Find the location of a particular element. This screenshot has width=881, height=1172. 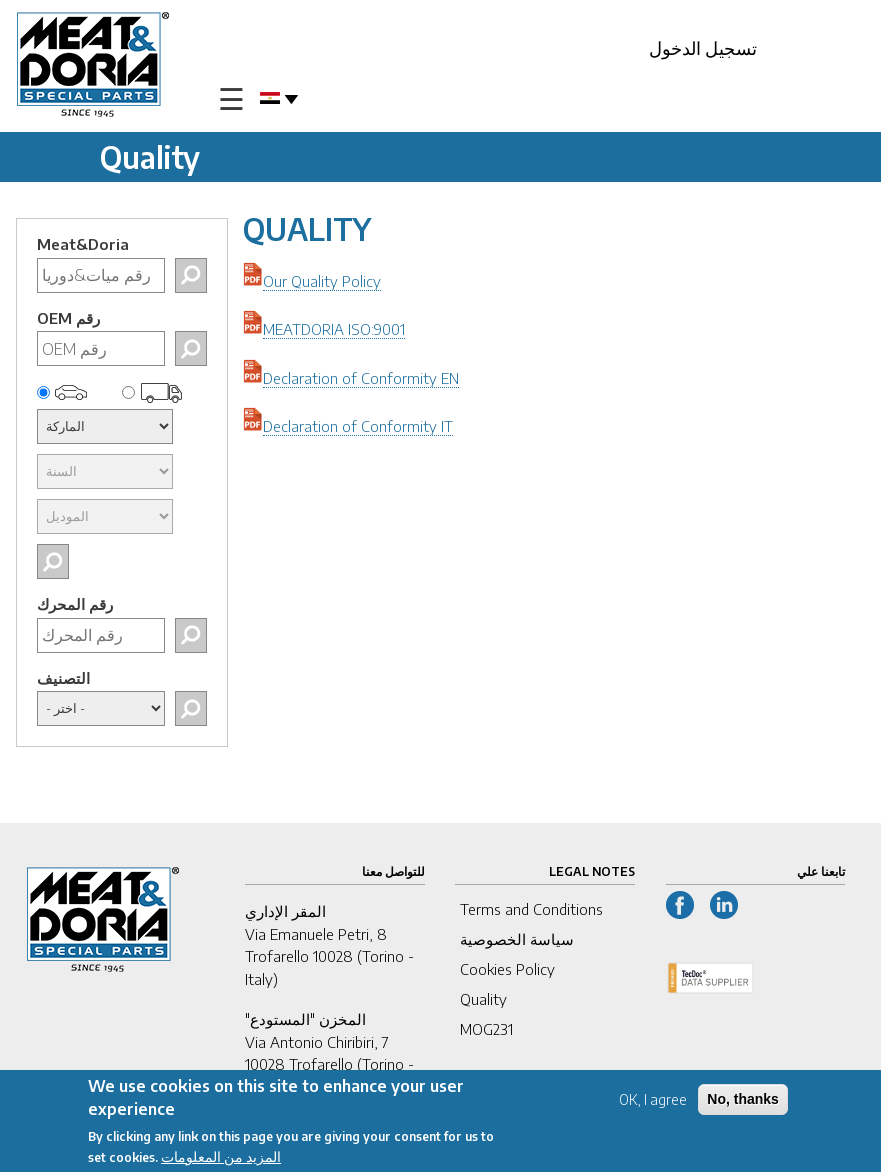

Our Quality Policy is located at coordinates (322, 281).